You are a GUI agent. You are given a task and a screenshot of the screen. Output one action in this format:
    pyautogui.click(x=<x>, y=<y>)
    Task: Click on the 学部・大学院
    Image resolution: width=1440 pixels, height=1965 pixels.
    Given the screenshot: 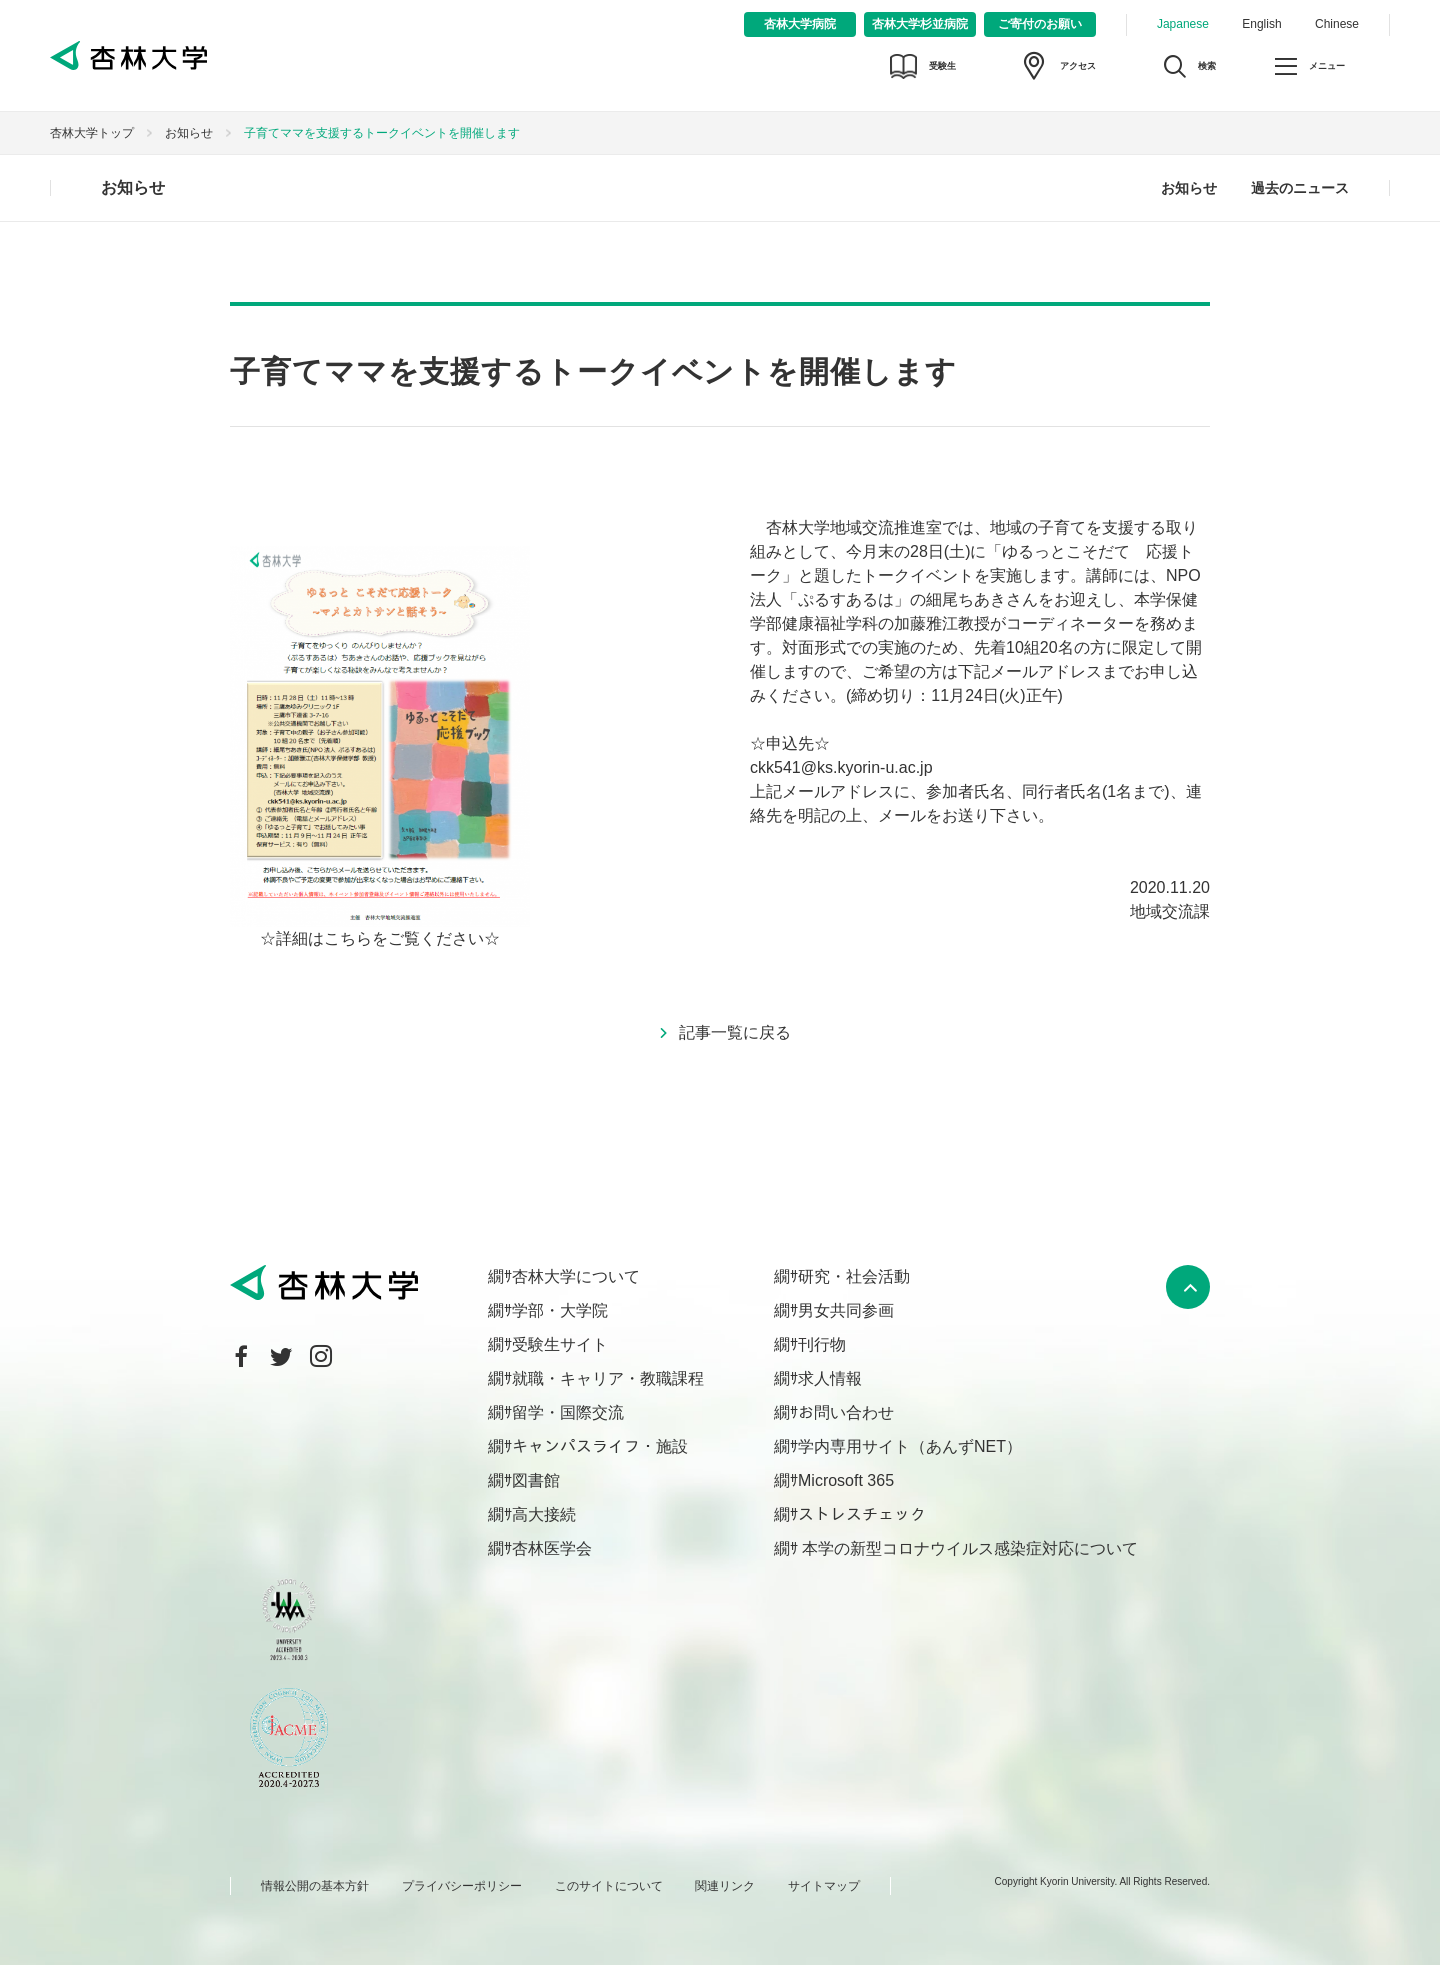 What is the action you would take?
    pyautogui.click(x=560, y=1310)
    